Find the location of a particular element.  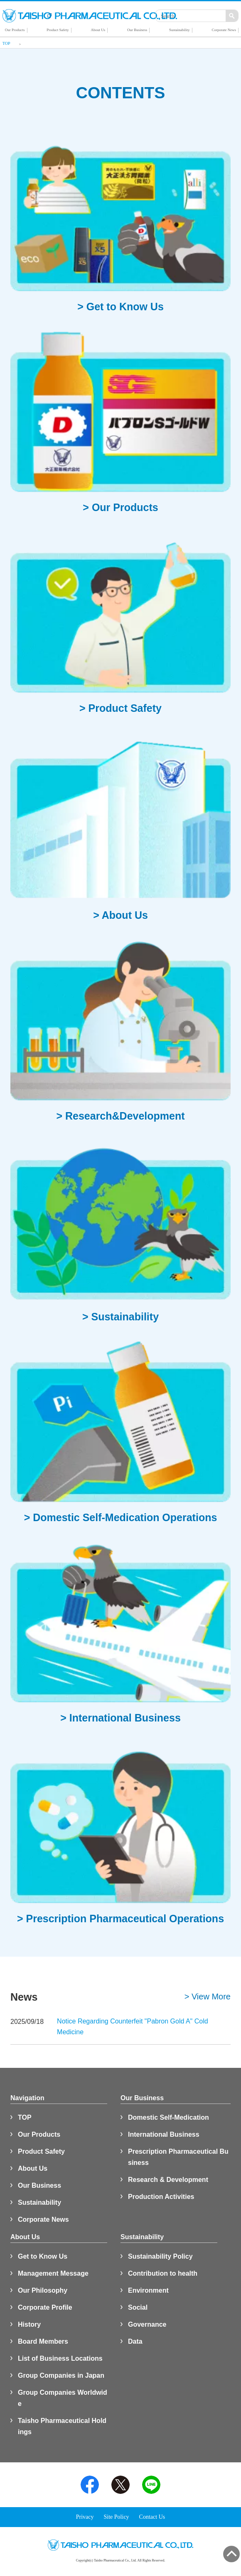

International Business is located at coordinates (163, 2134).